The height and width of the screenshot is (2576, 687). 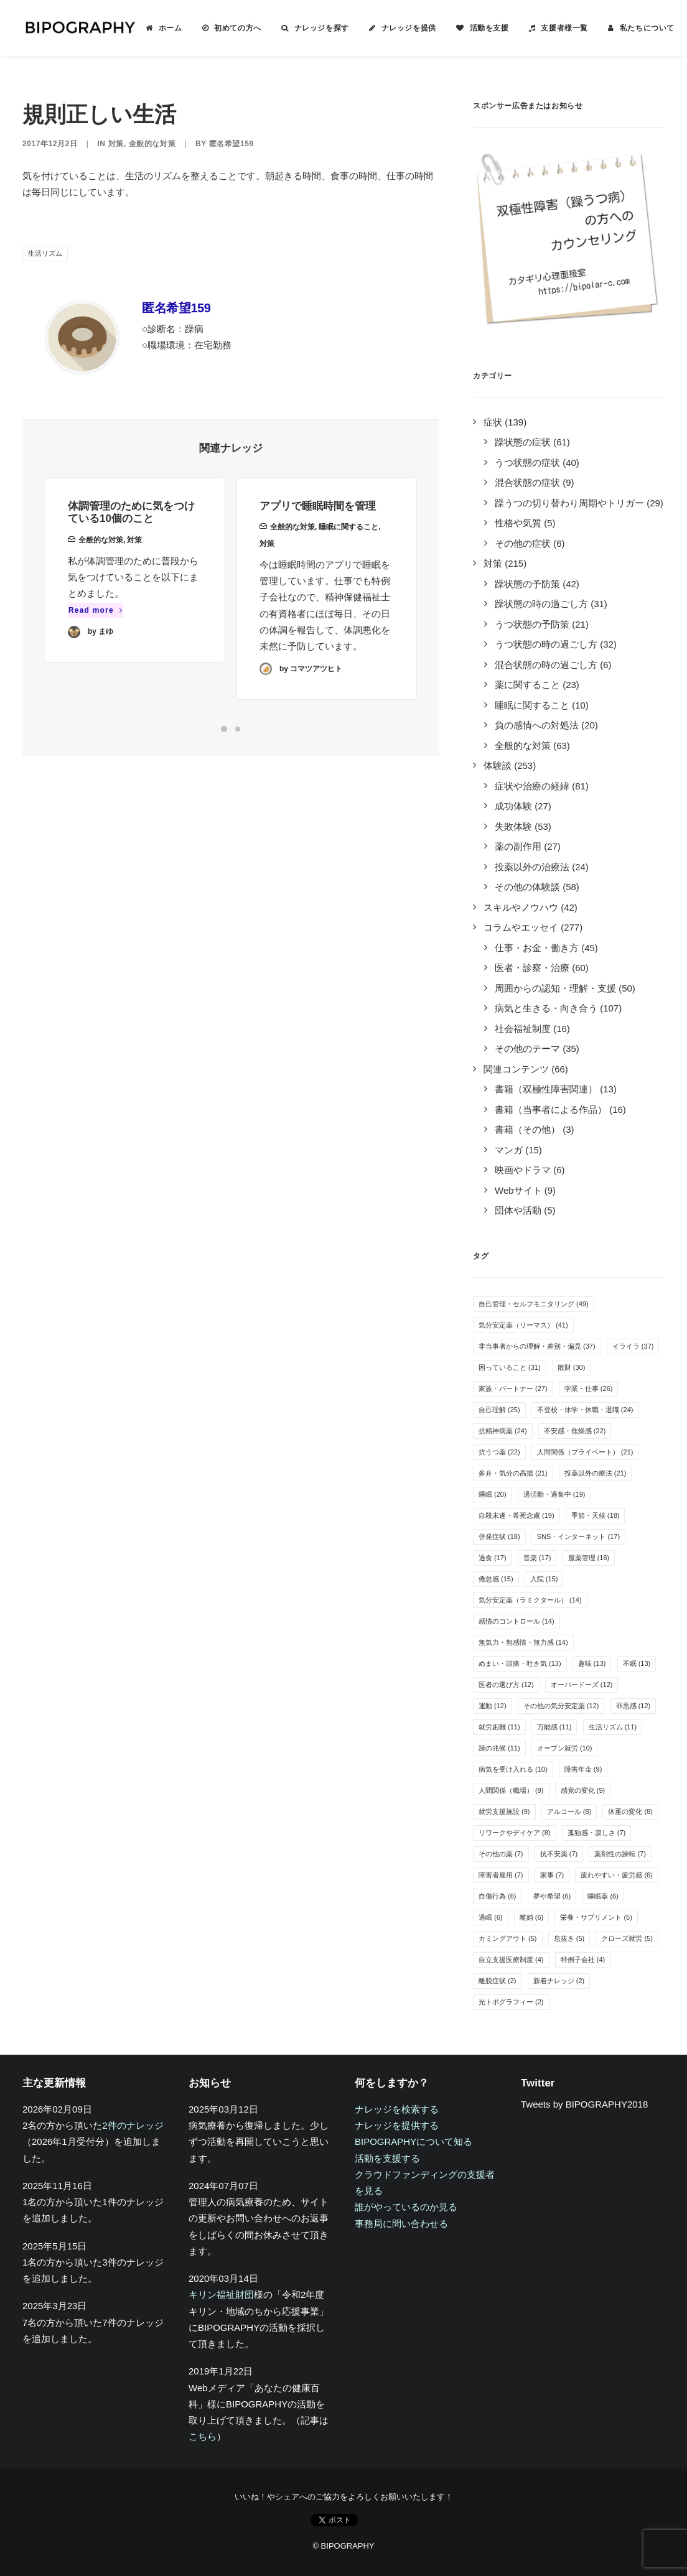 I want to click on 自立支援医療制度 [自立支援医療制度 (4個の項目)], so click(x=511, y=1959).